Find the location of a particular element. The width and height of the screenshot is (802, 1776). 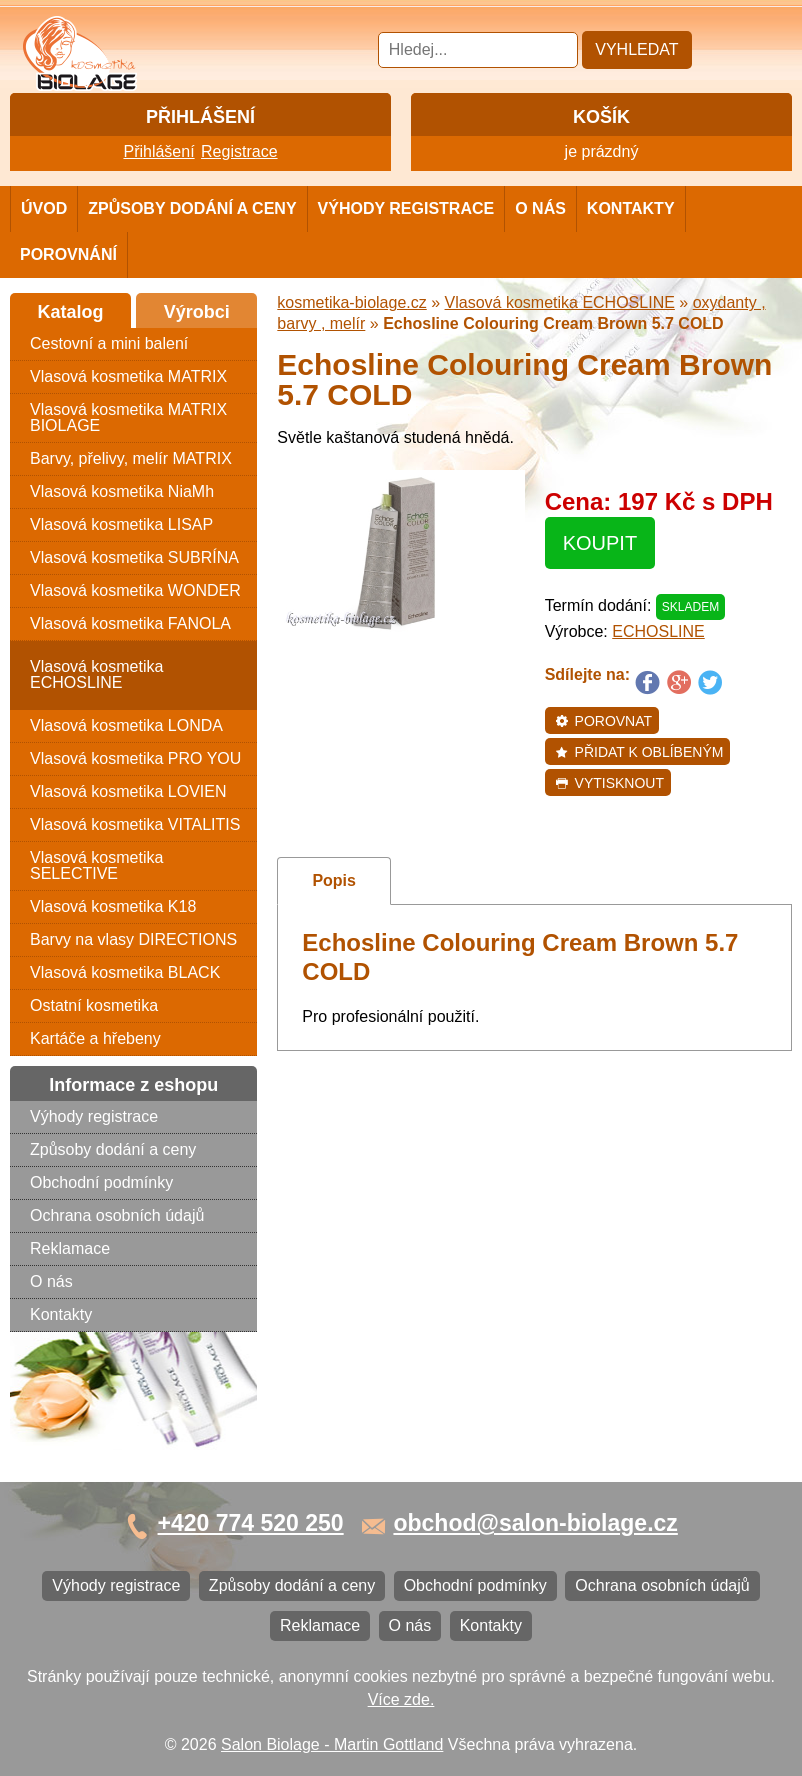

Koupit is located at coordinates (600, 543).